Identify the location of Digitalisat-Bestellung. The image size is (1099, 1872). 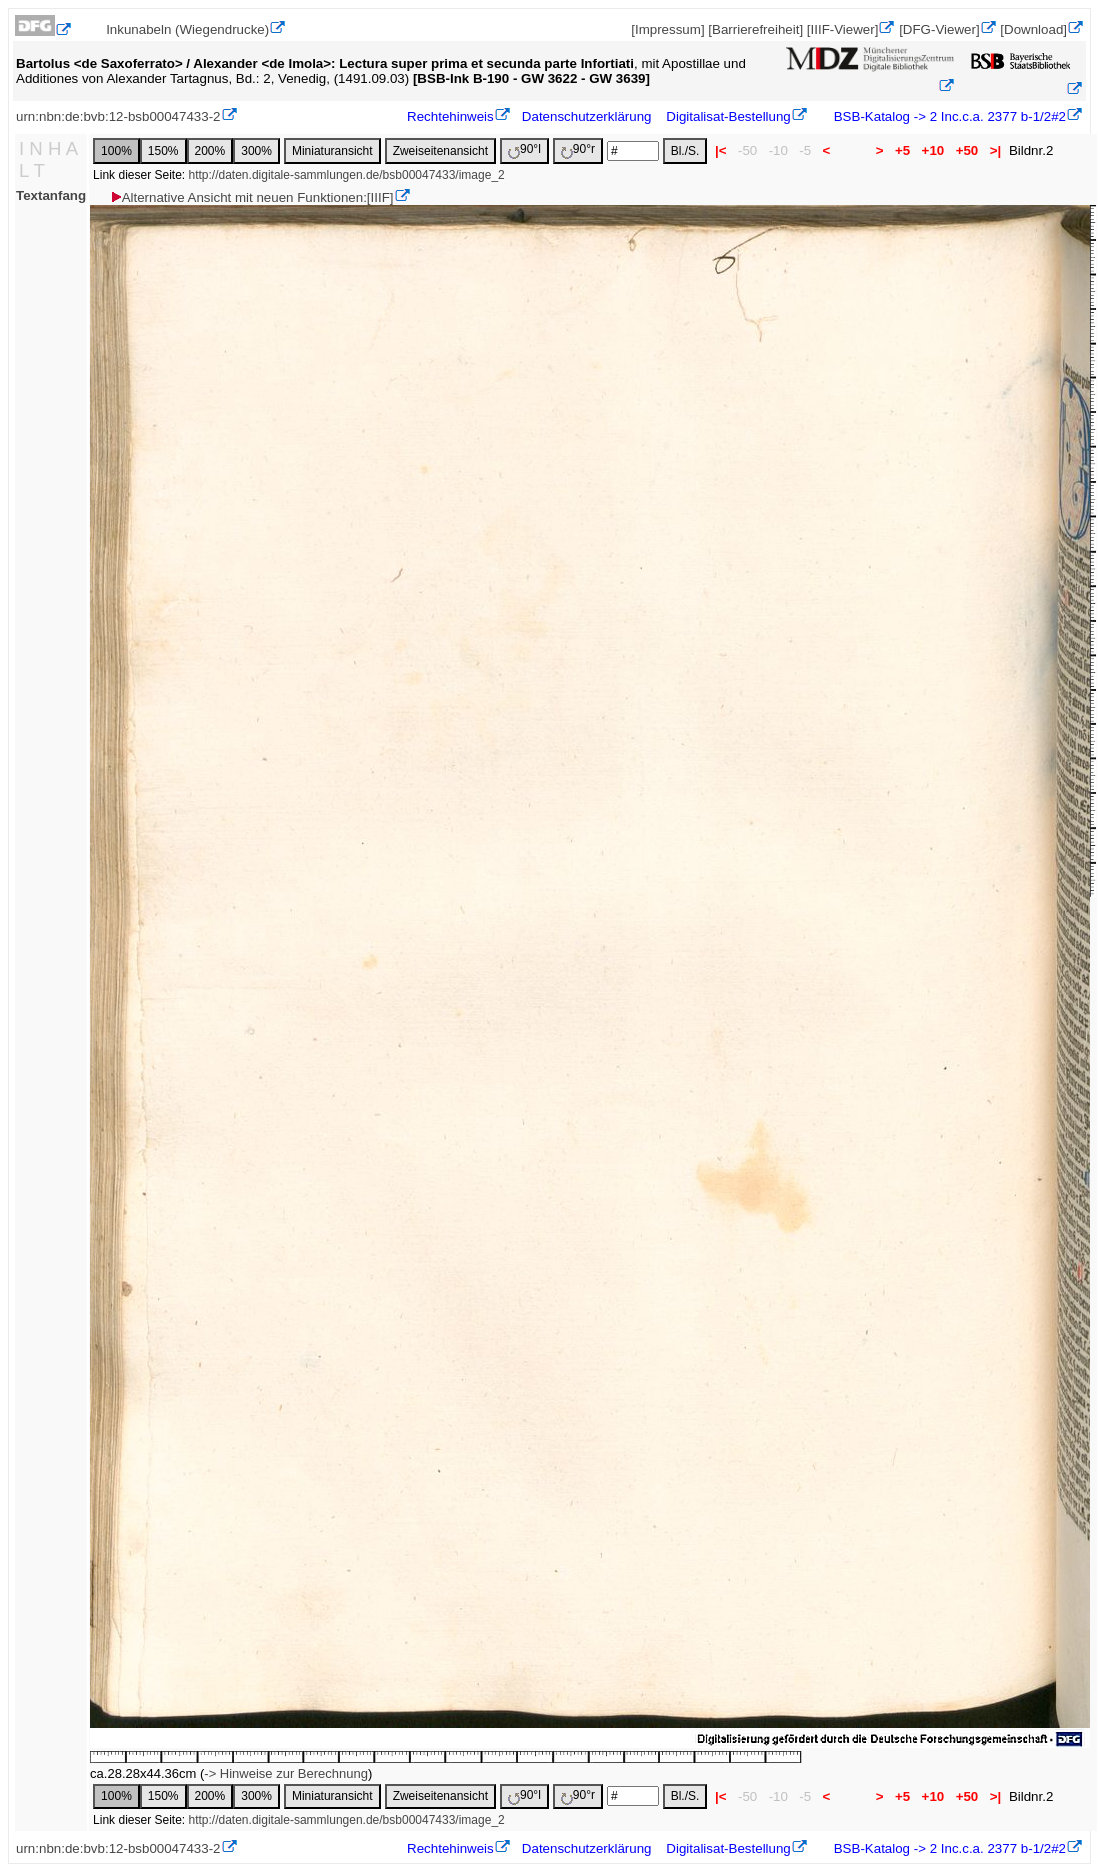
(728, 116).